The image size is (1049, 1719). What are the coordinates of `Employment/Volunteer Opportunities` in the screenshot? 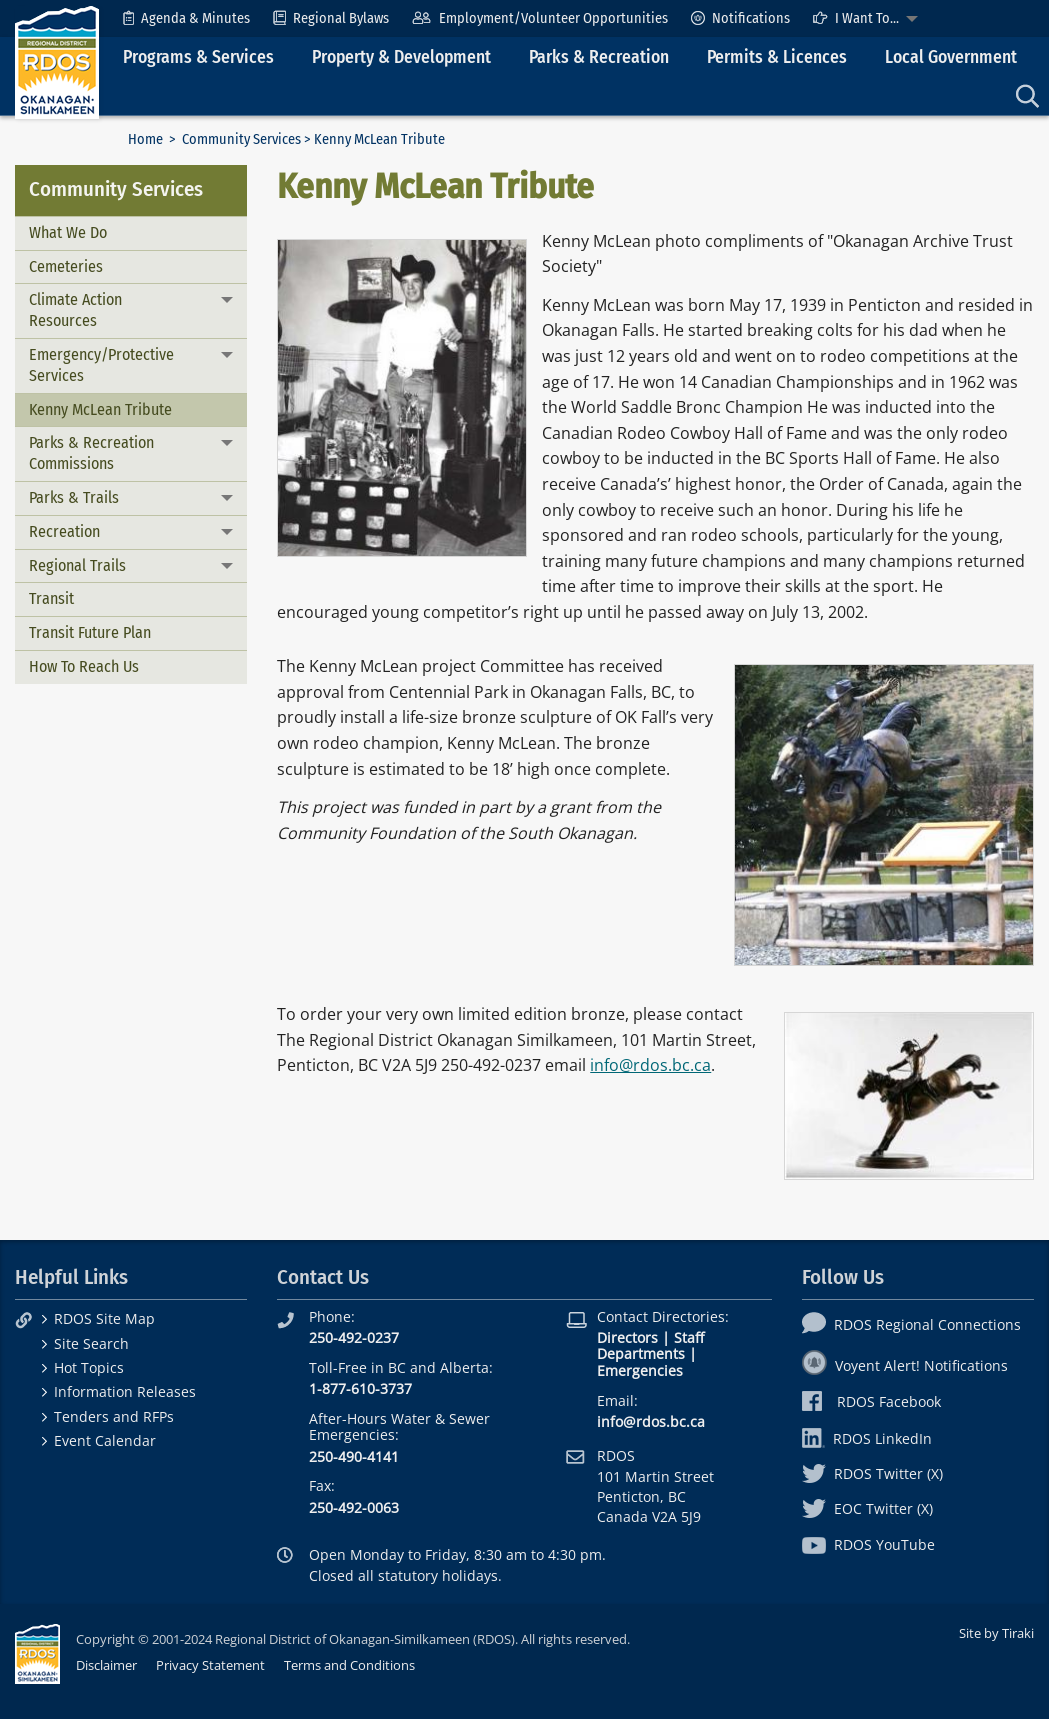 It's located at (539, 18).